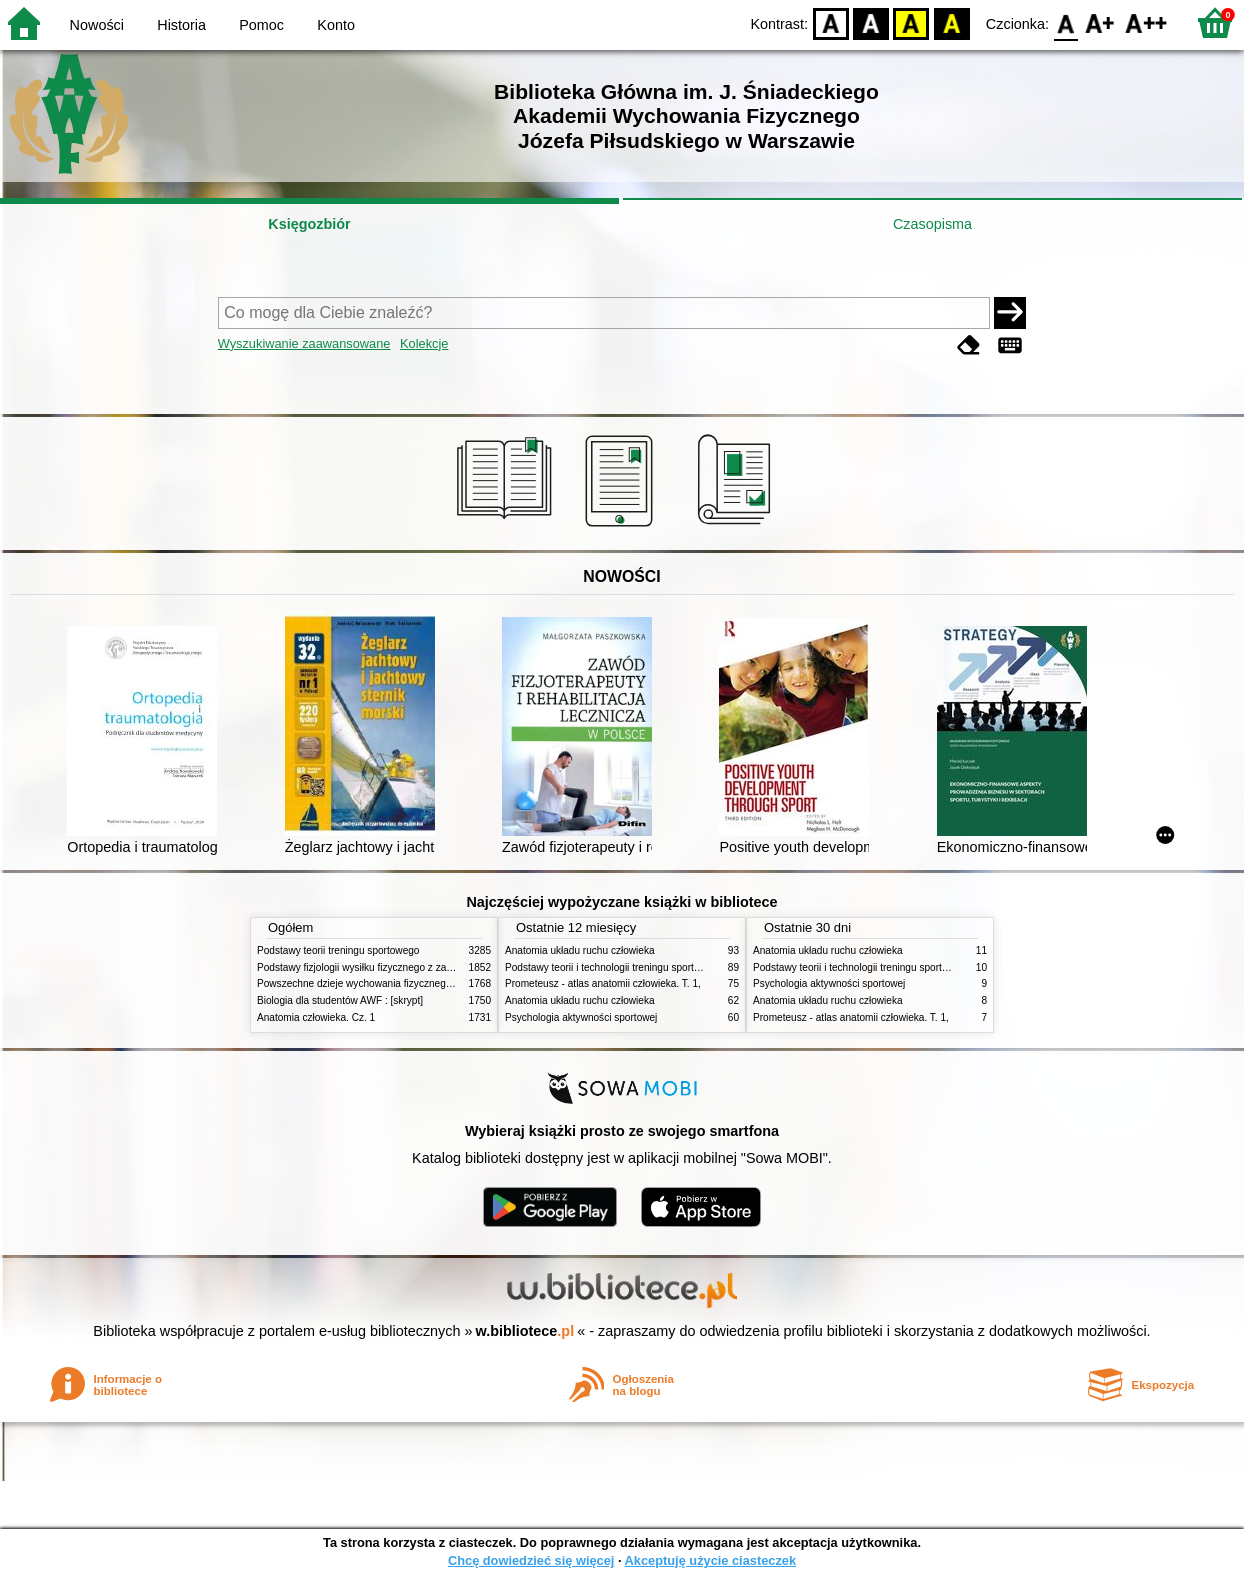 The width and height of the screenshot is (1244, 1578). What do you see at coordinates (663, 967) in the screenshot?
I see `Podstawy teorii i technologii treningu sportowego : praca zbiorowa. T. 2` at bounding box center [663, 967].